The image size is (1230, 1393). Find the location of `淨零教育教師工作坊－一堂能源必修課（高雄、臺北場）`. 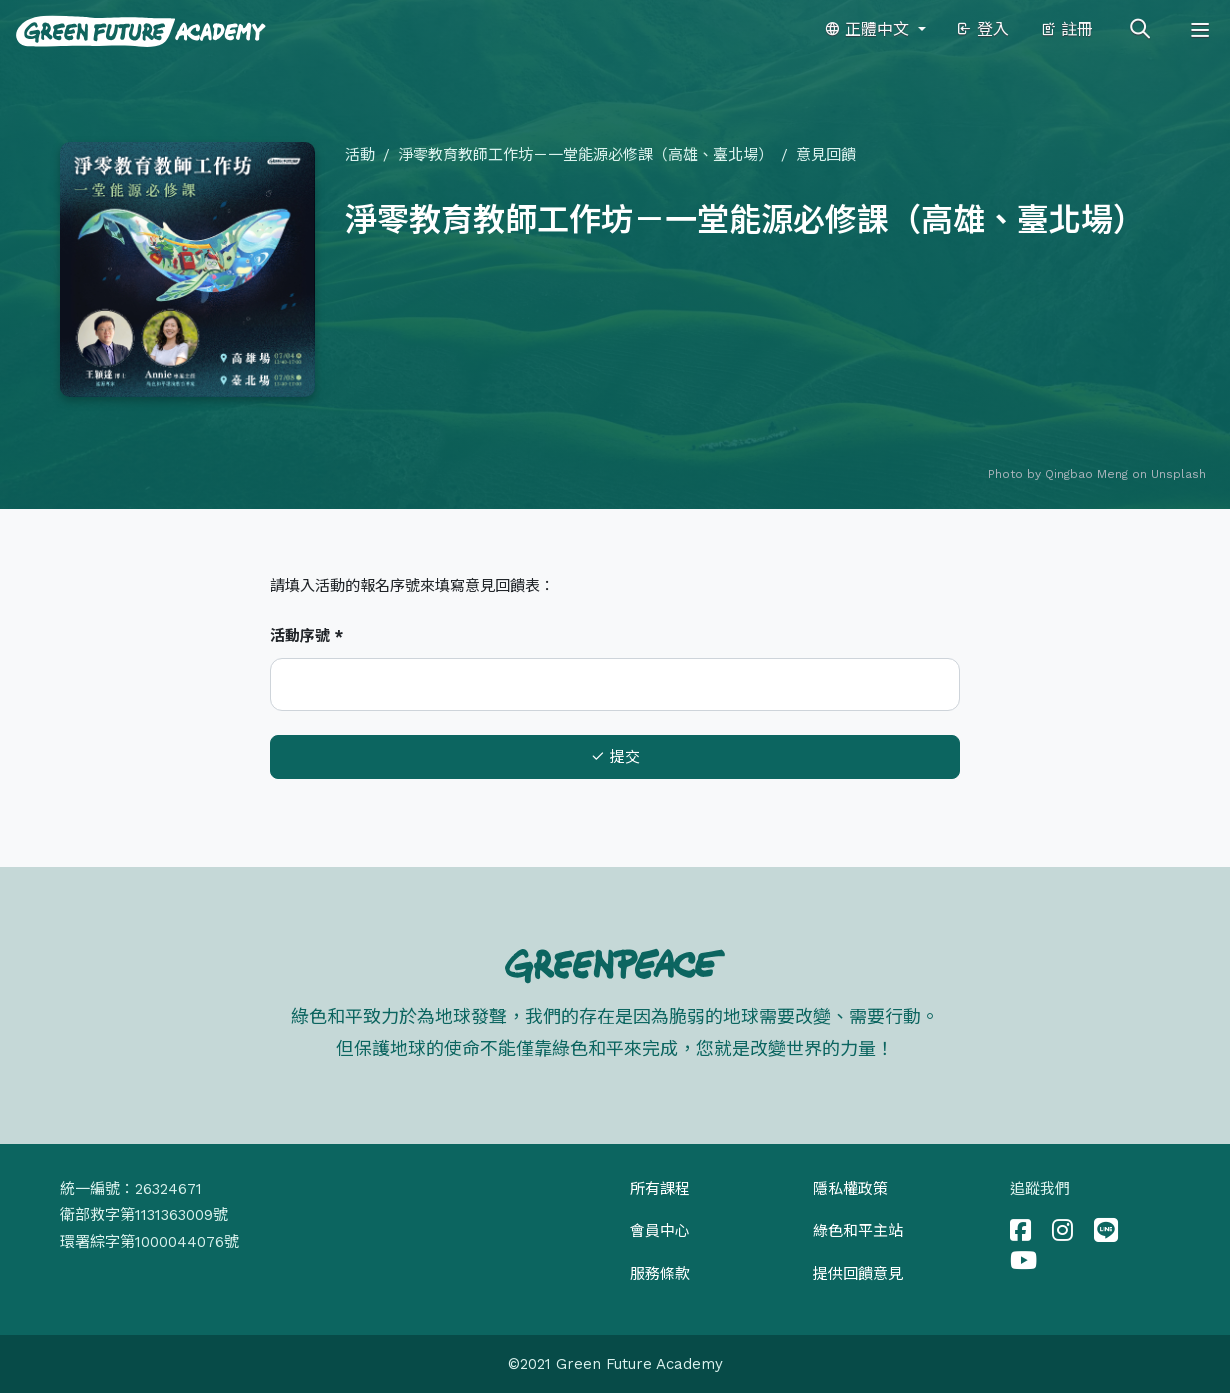

淨零教育教師工作坊－一堂能源必修課（高雄、臺北場） is located at coordinates (585, 155).